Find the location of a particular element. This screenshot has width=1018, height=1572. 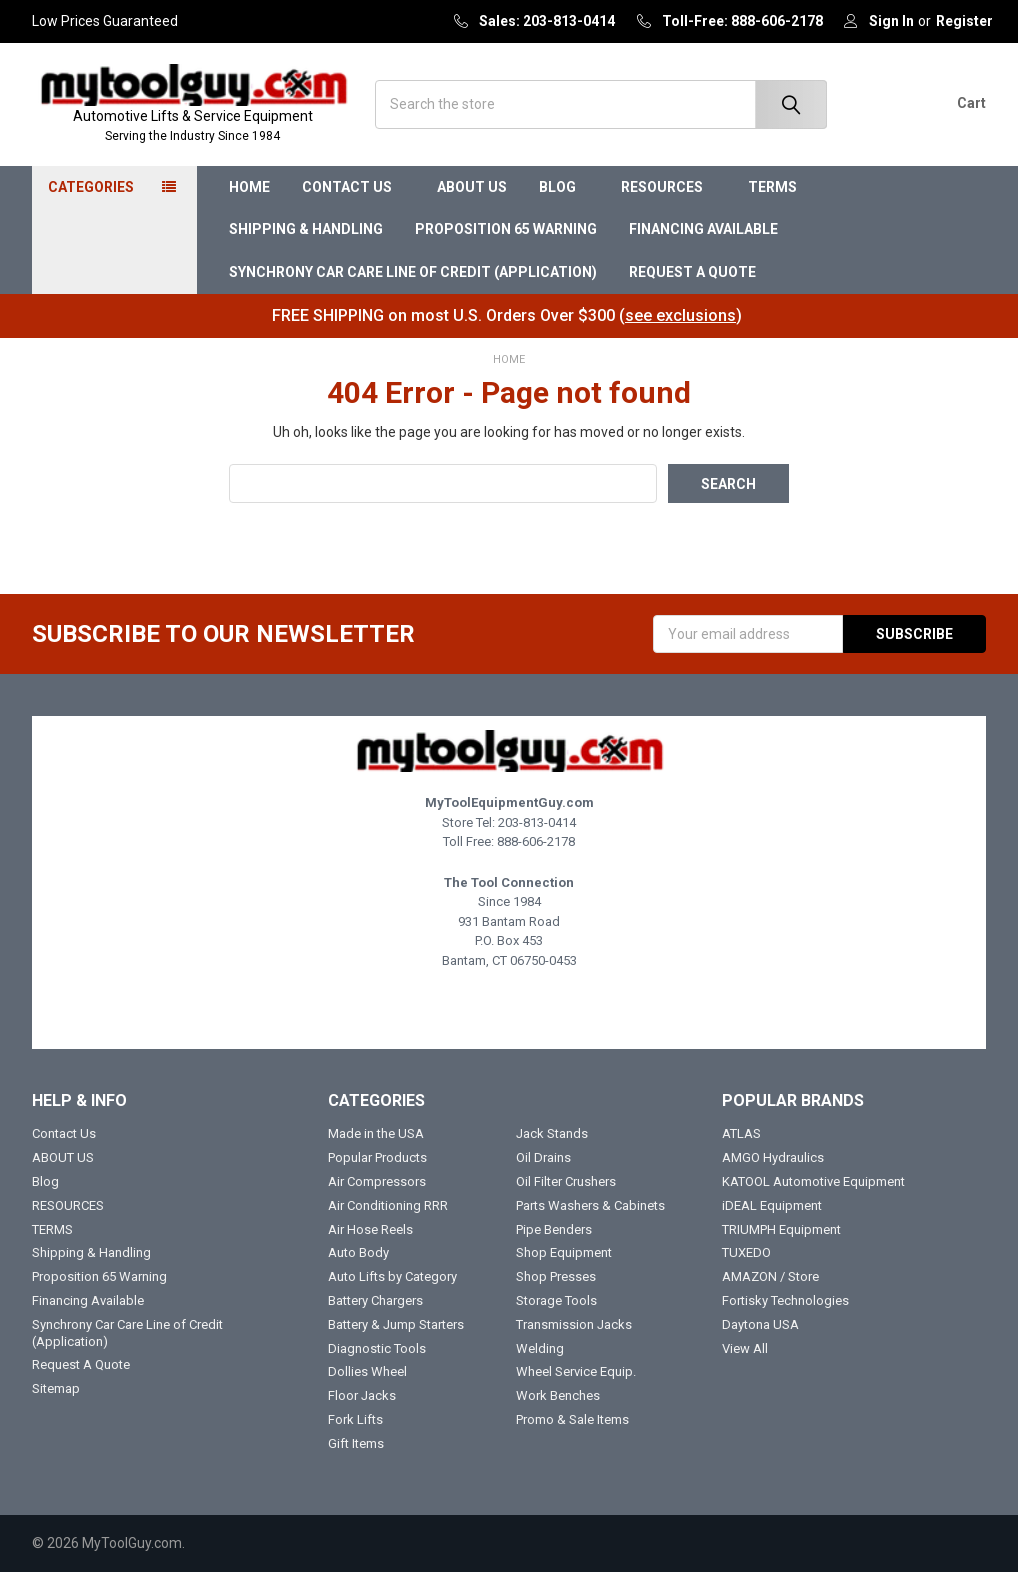

Auto Lifts by Category is located at coordinates (392, 1276).